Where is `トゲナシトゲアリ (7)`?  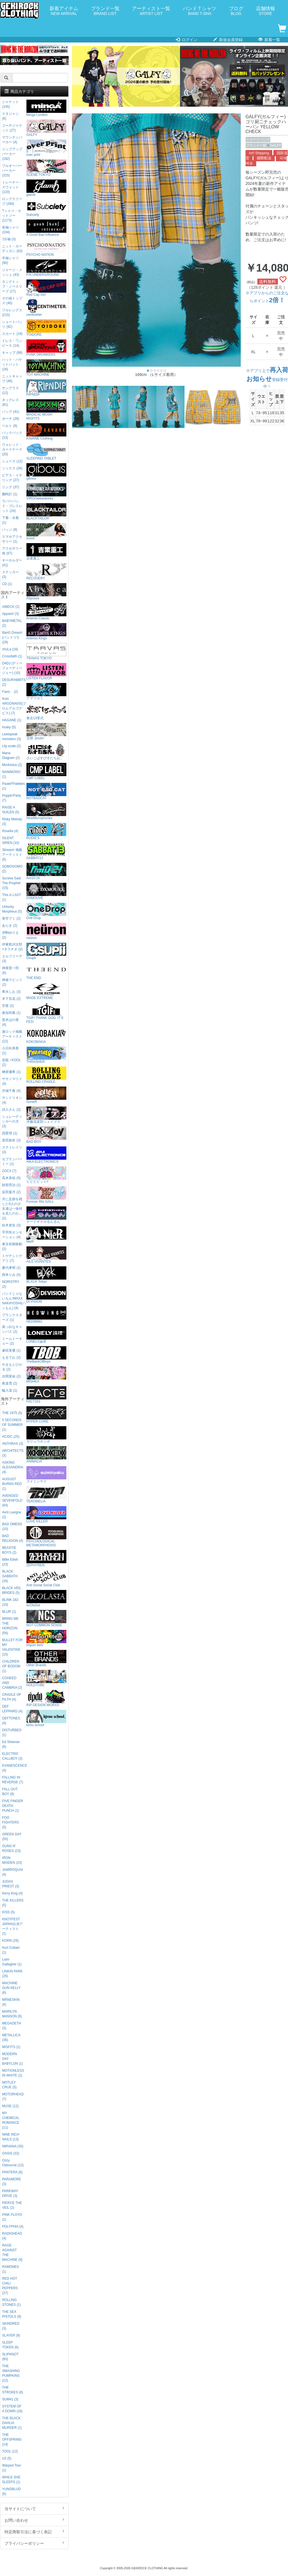
トゲナシトゲアリ (7) is located at coordinates (12, 1258).